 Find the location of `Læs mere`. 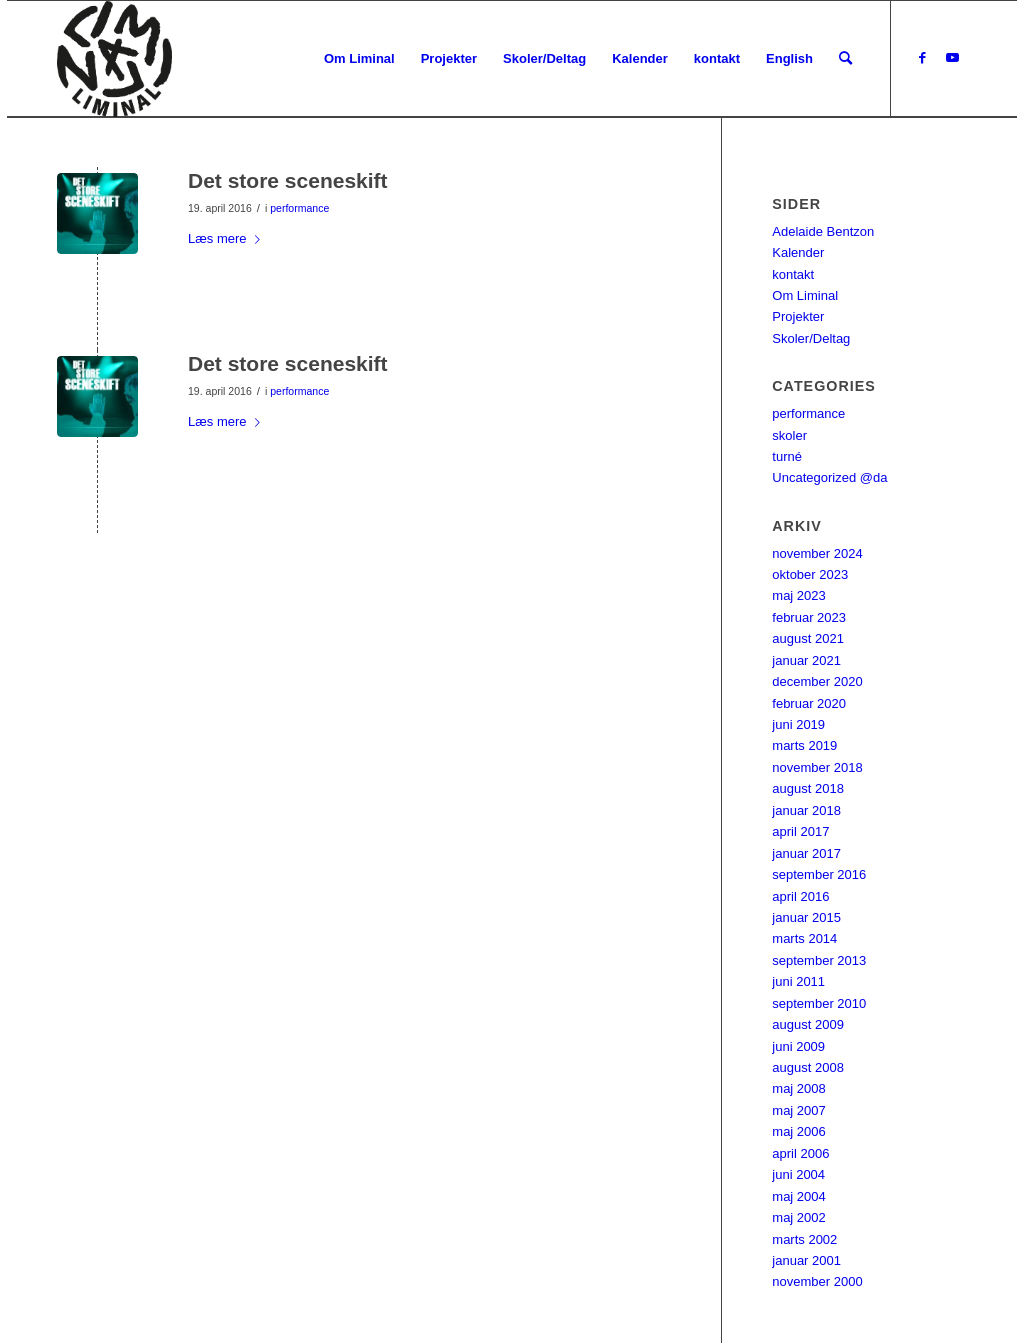

Læs mere is located at coordinates (228, 238).